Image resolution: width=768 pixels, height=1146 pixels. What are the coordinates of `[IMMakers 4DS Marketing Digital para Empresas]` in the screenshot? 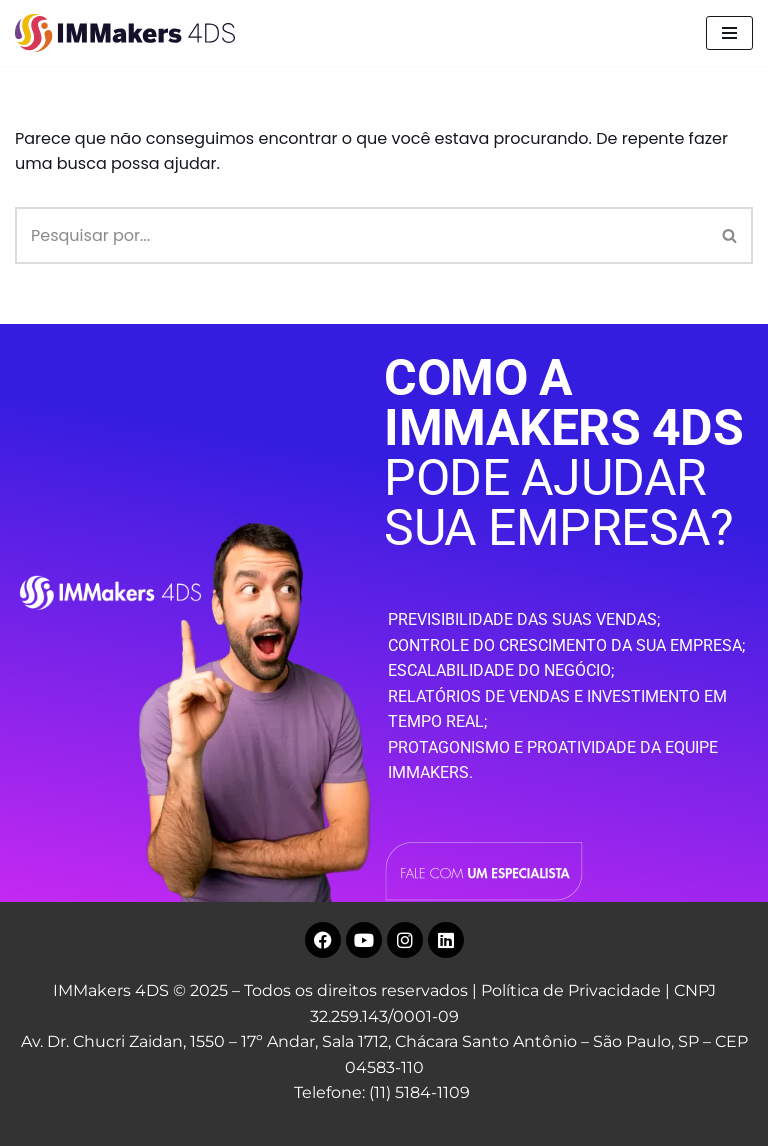 It's located at (130, 33).